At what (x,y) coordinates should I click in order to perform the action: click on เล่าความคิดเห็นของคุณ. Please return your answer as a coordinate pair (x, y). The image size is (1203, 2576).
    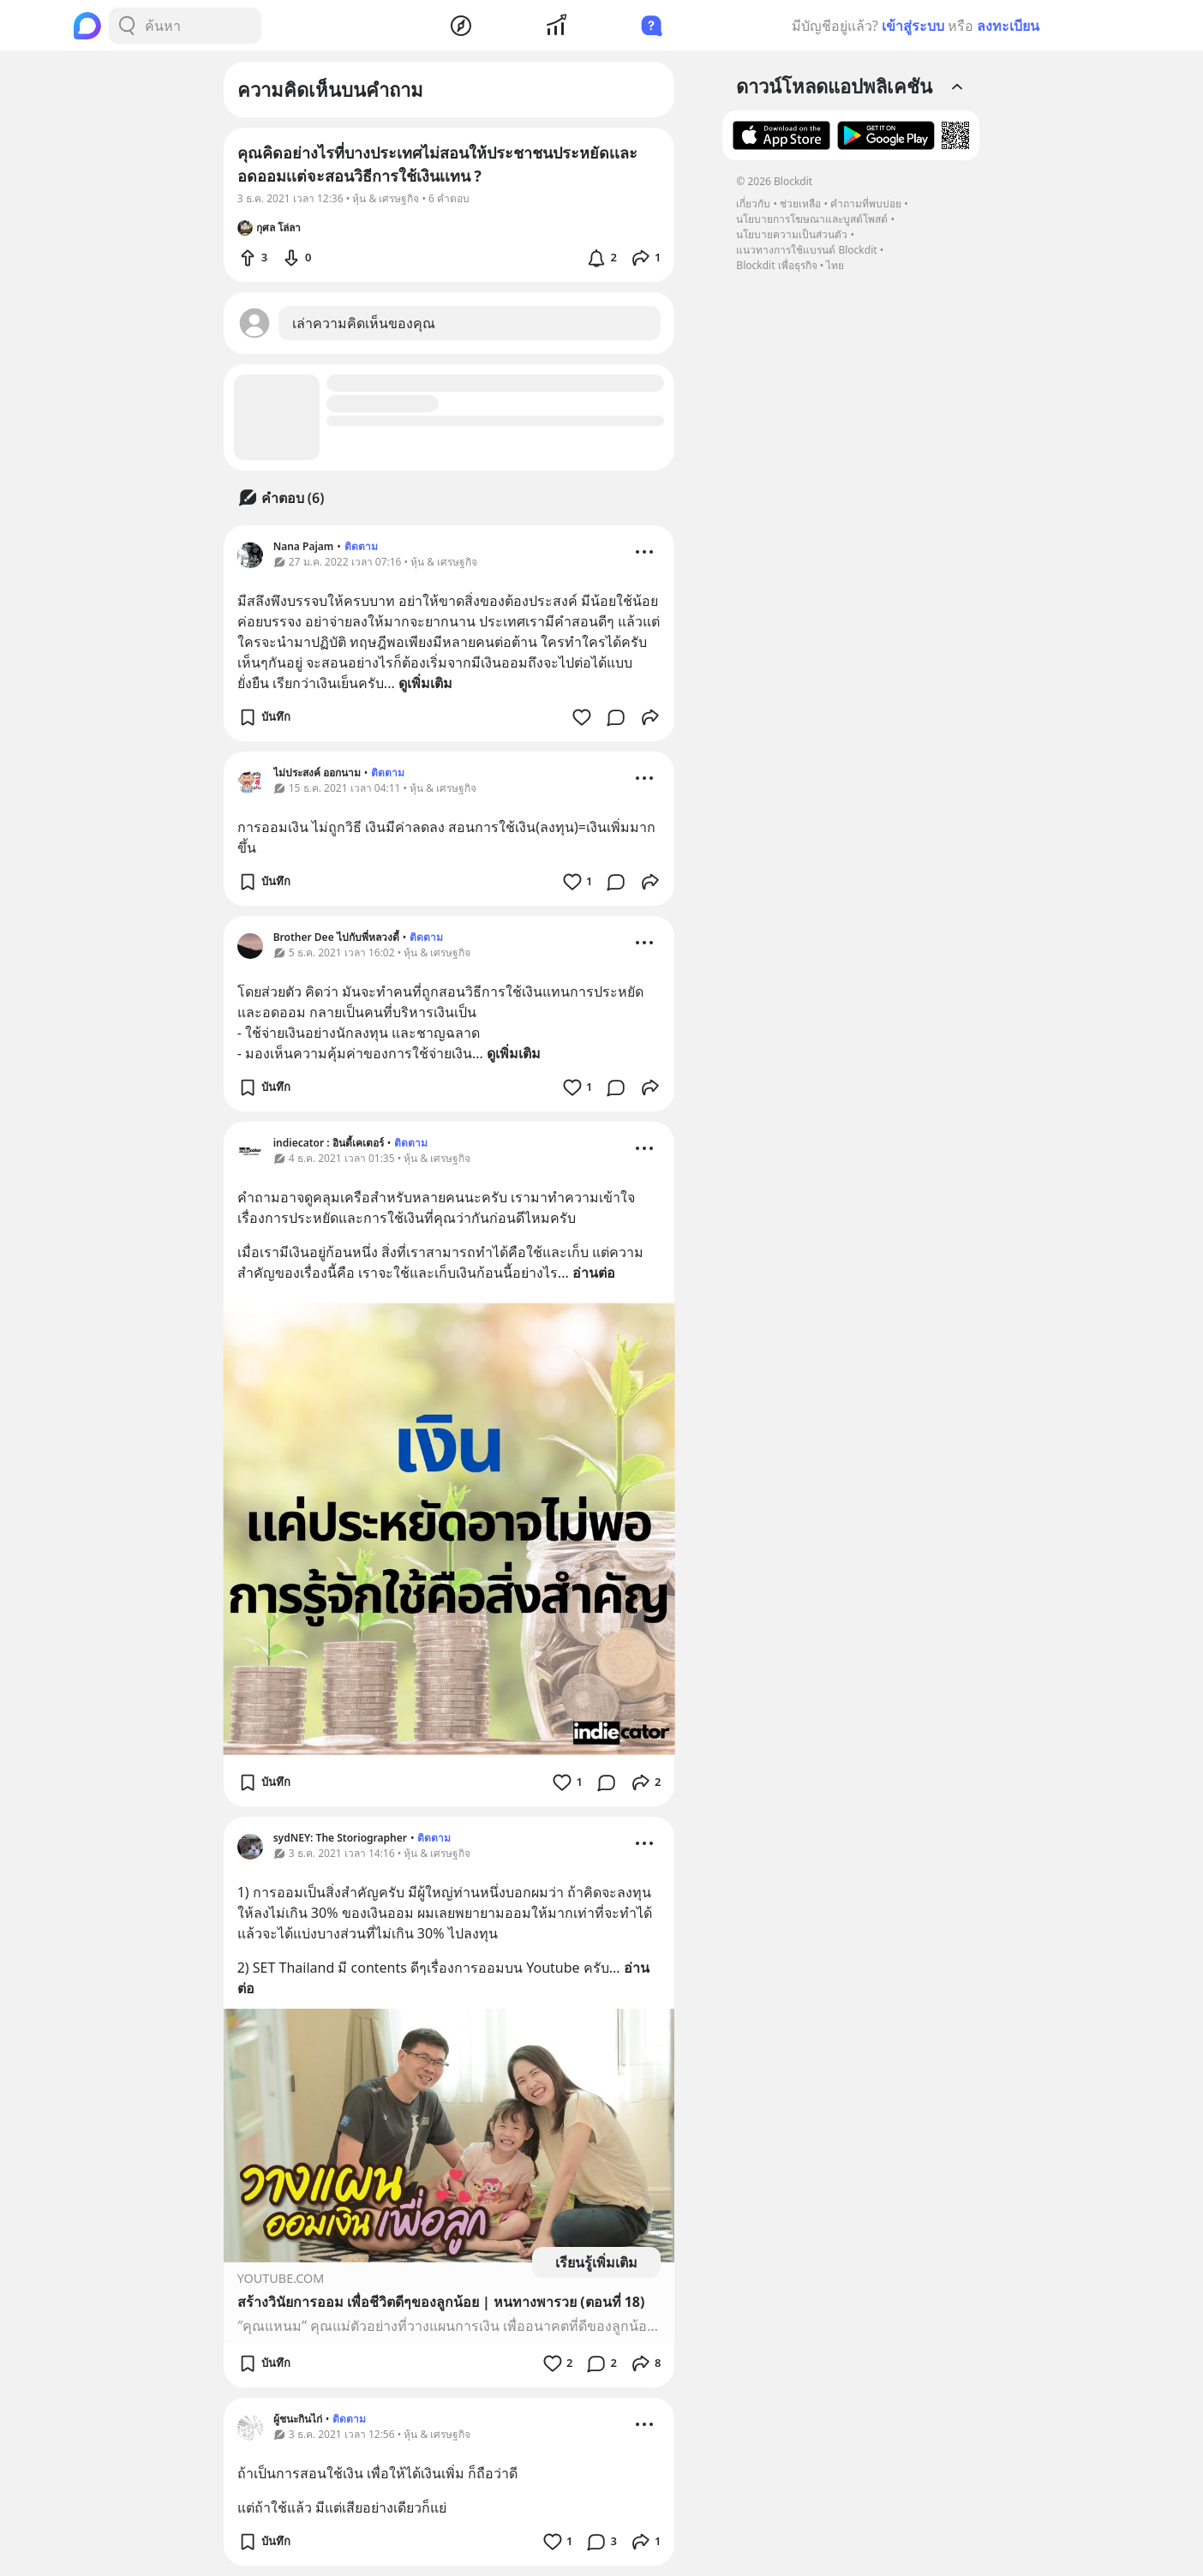
    Looking at the image, I should click on (363, 323).